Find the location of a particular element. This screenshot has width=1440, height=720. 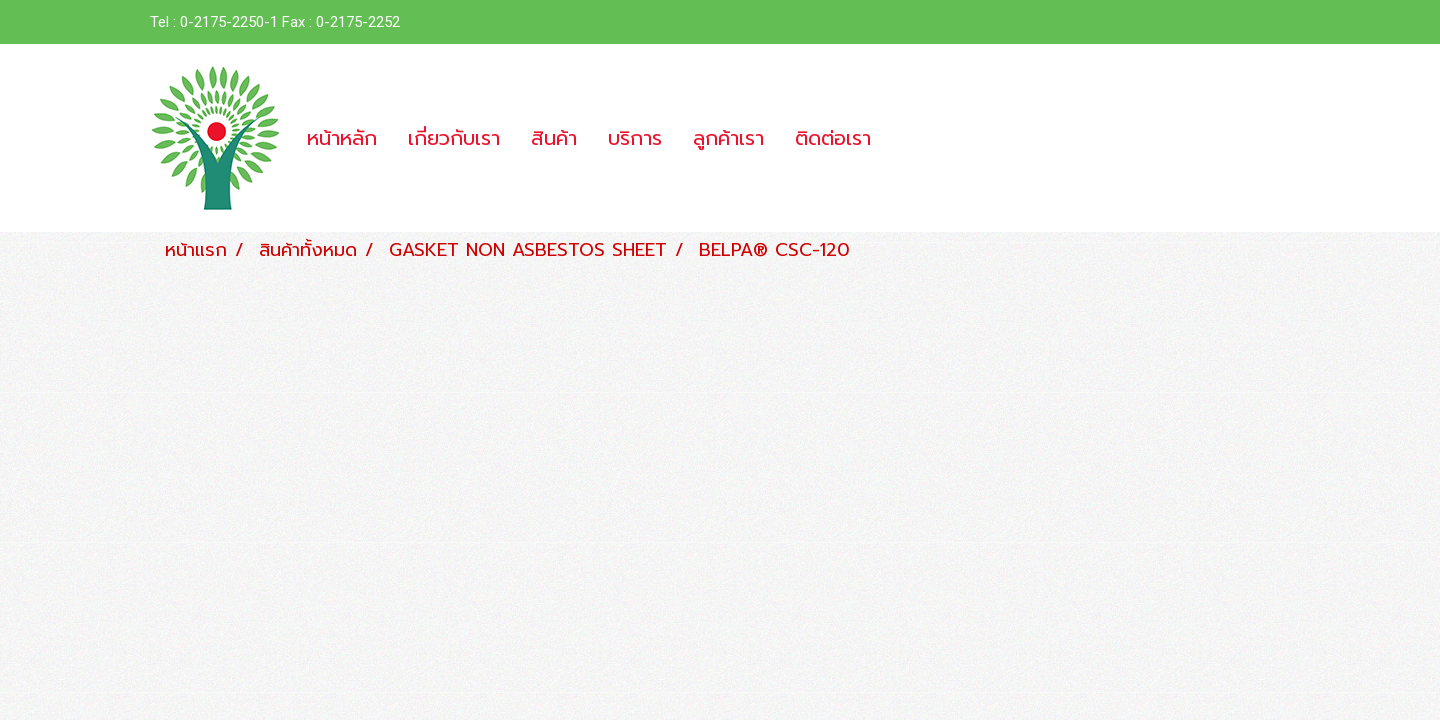

หน้าหลัก is located at coordinates (342, 138).